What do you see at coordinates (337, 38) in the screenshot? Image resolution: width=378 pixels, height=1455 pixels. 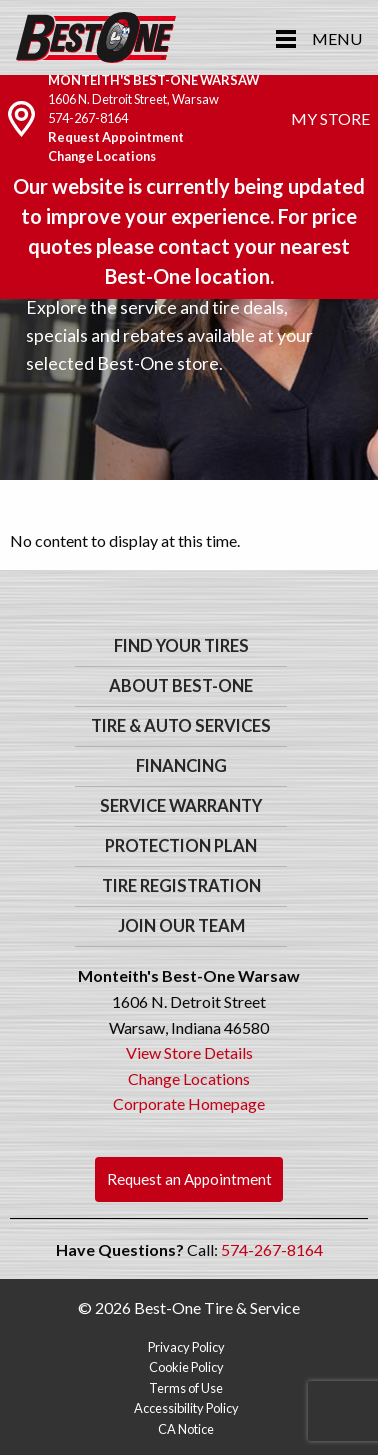 I see `Menu` at bounding box center [337, 38].